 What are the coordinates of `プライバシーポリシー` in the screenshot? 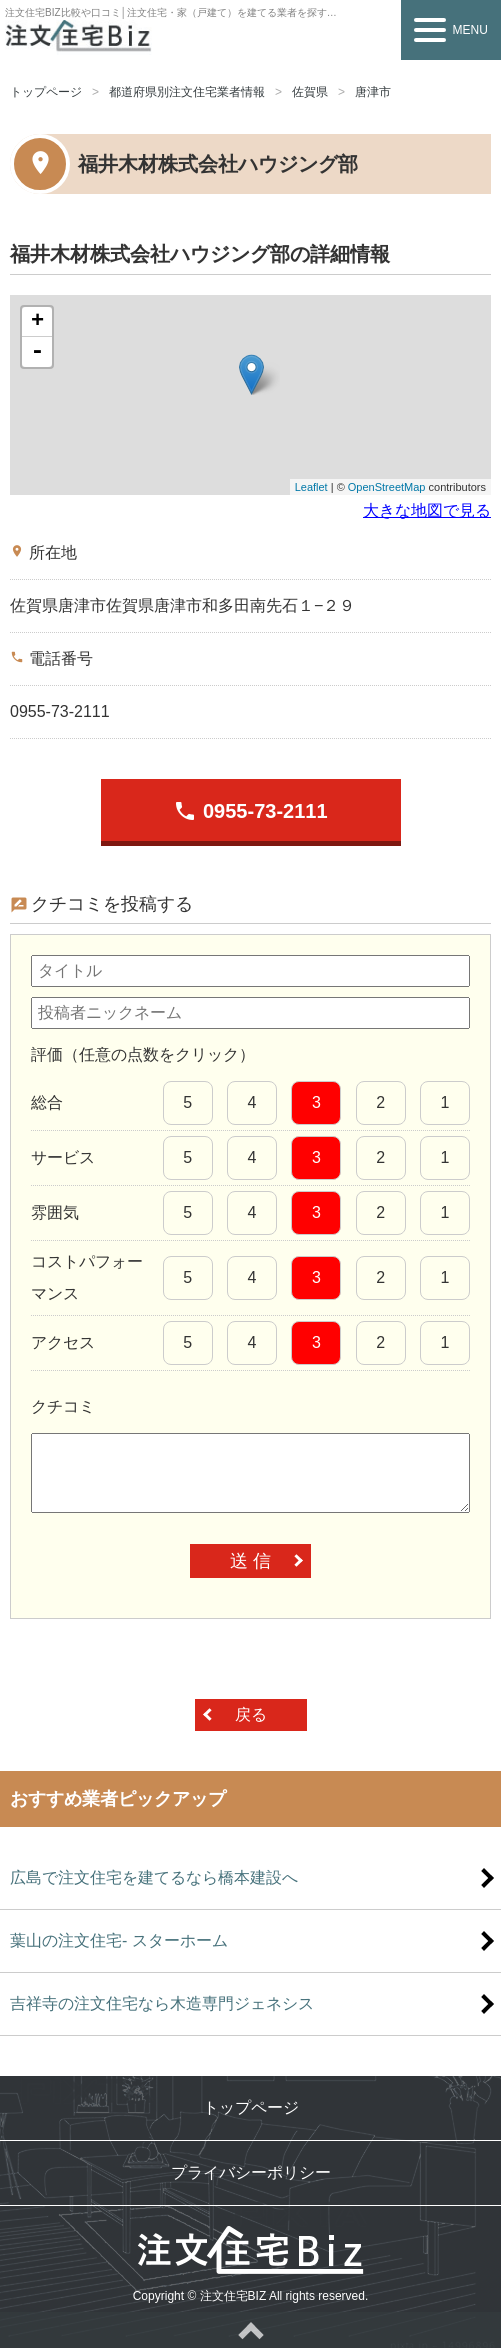 It's located at (251, 2172).